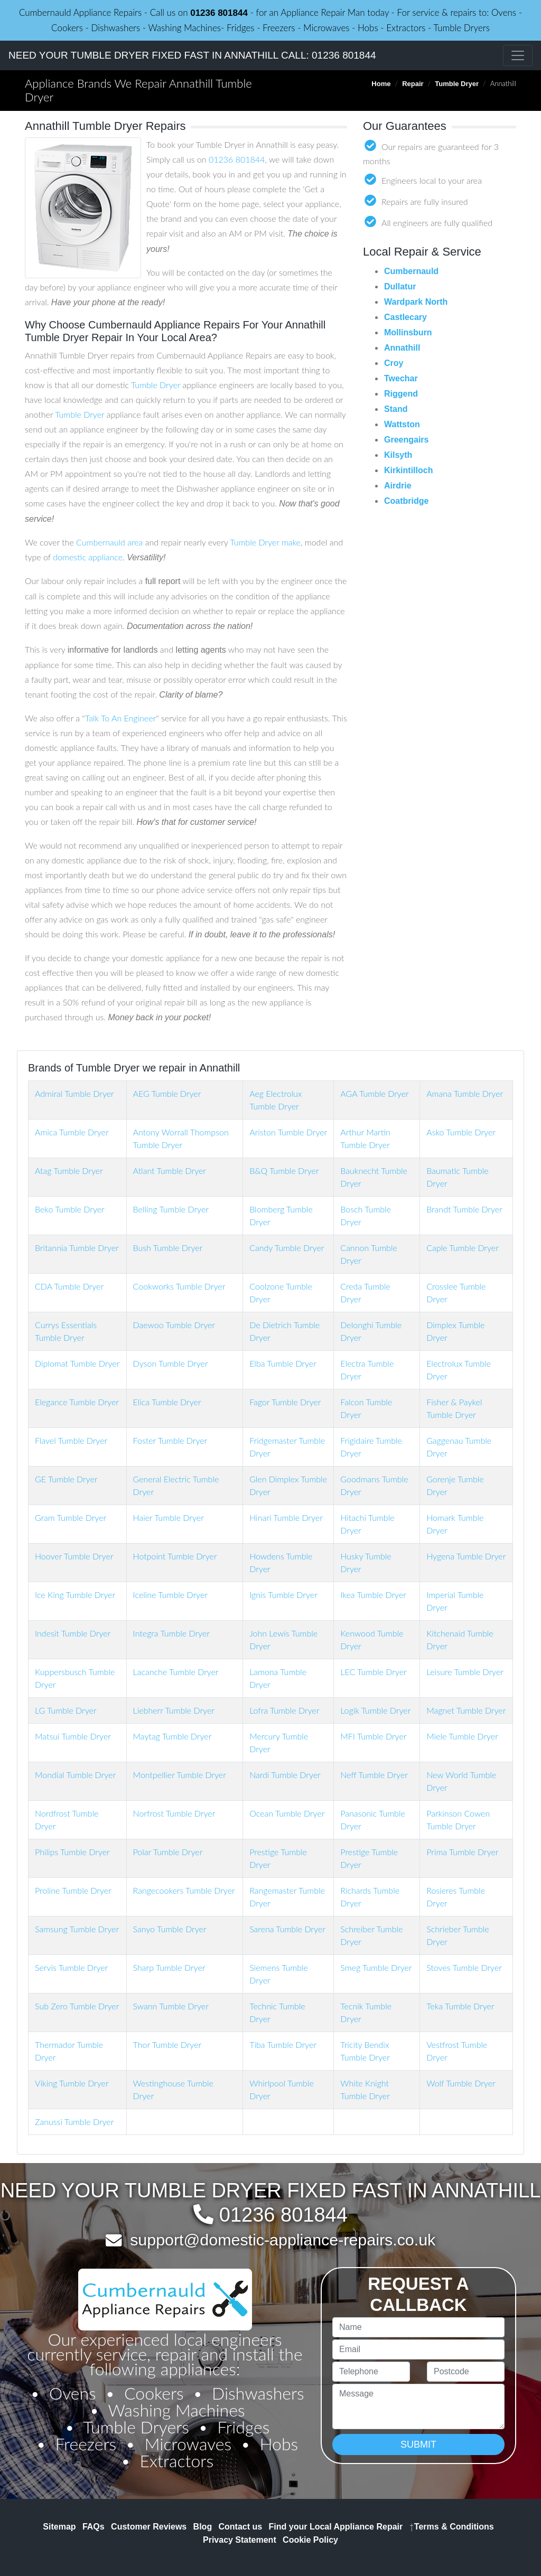 The image size is (541, 2576). Describe the element at coordinates (70, 1209) in the screenshot. I see `Beko Tumble Dryer` at that location.